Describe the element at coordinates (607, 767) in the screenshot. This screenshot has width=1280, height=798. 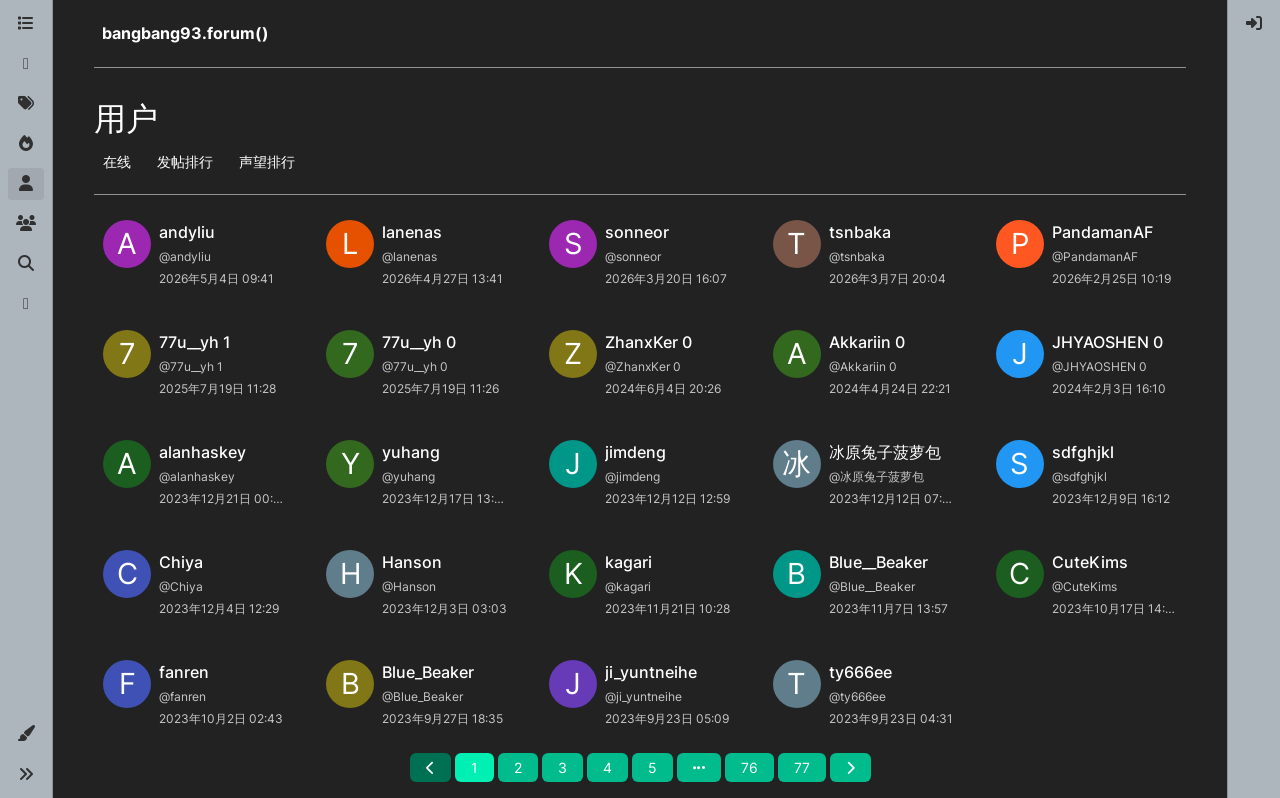
I see `4 [第 4 页]` at that location.